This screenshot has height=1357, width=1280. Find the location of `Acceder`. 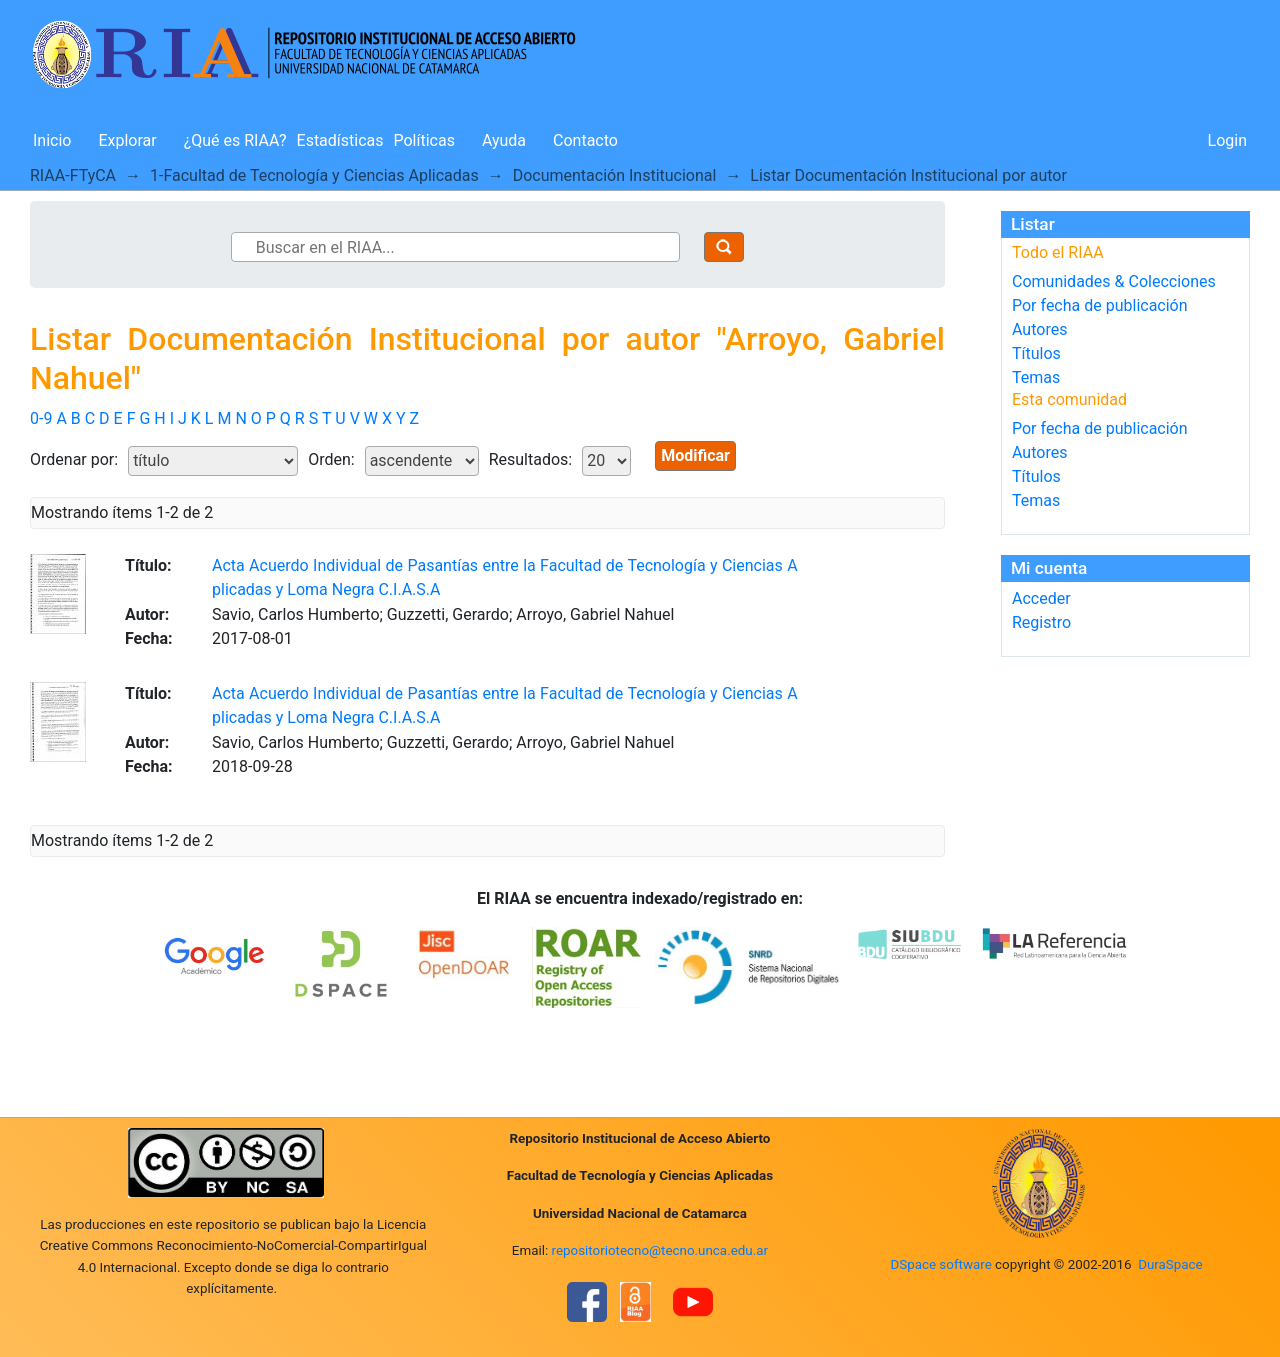

Acceder is located at coordinates (1041, 598).